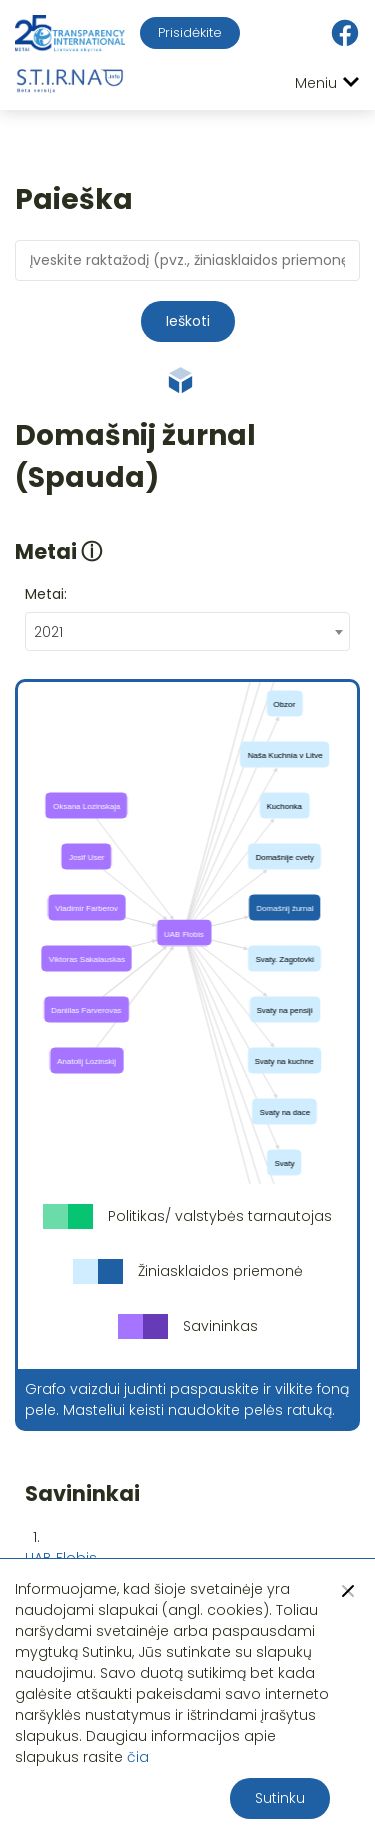 The height and width of the screenshot is (1839, 375). Describe the element at coordinates (187, 631) in the screenshot. I see `[combobox]` at that location.